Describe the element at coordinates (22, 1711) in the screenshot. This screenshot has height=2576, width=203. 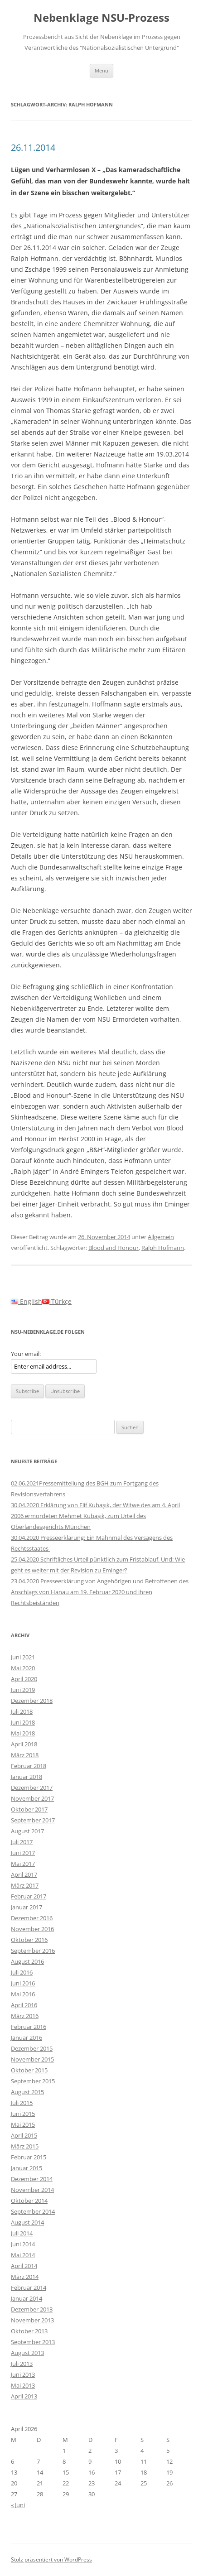
I see `Juli 2018` at that location.